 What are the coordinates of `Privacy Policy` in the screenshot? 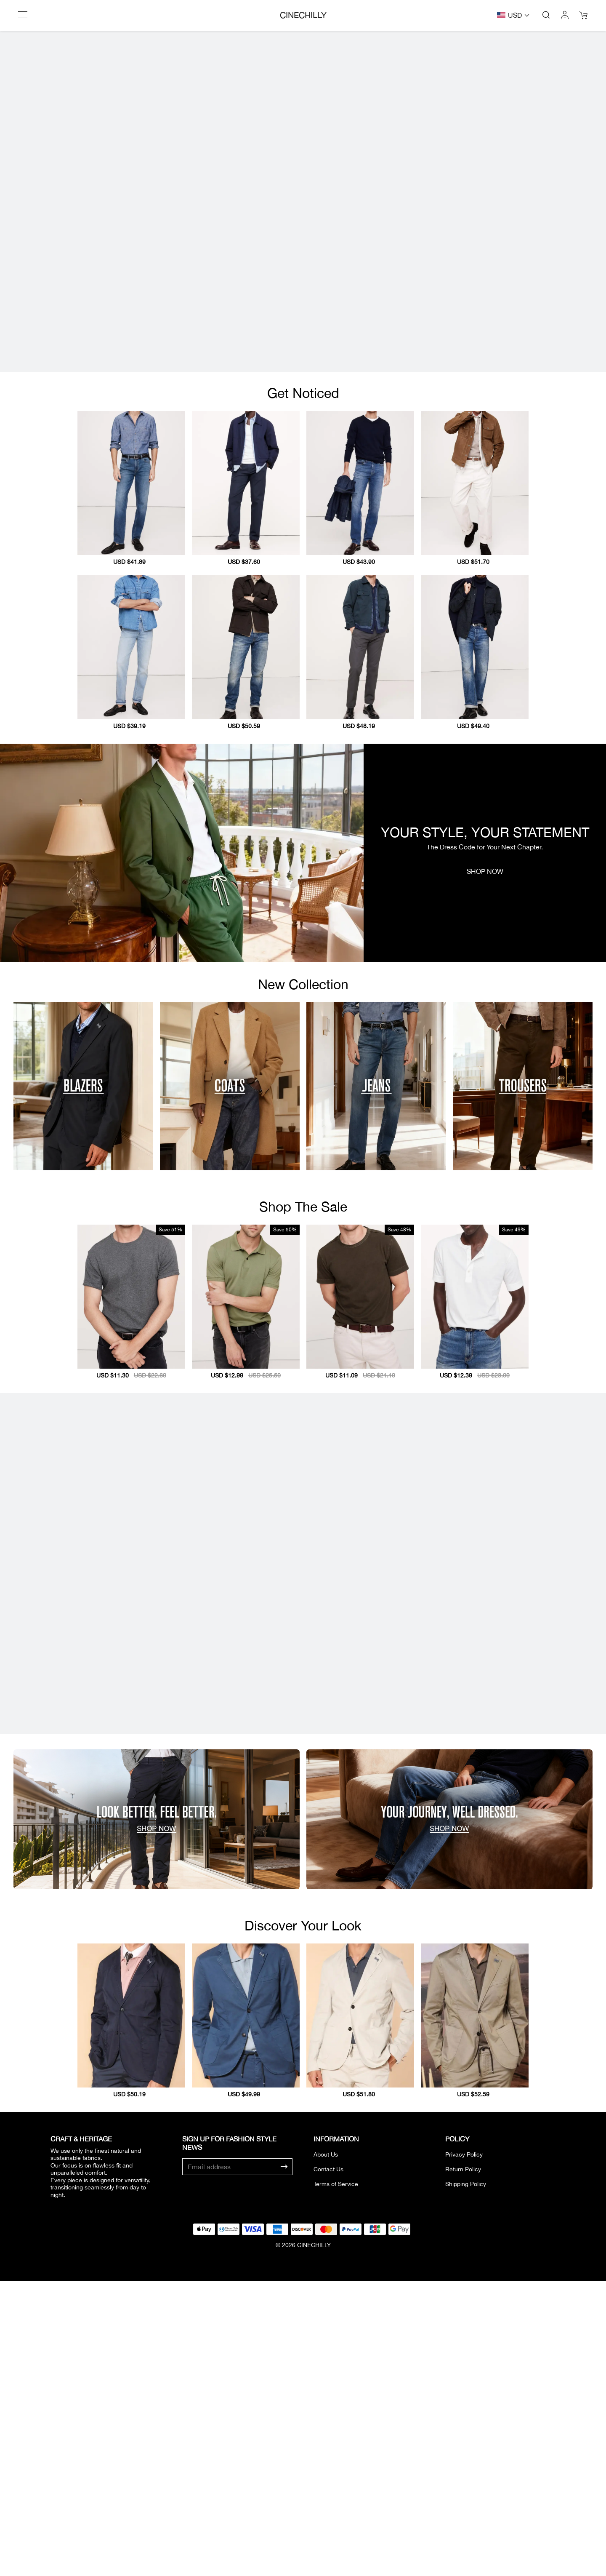 It's located at (464, 2331).